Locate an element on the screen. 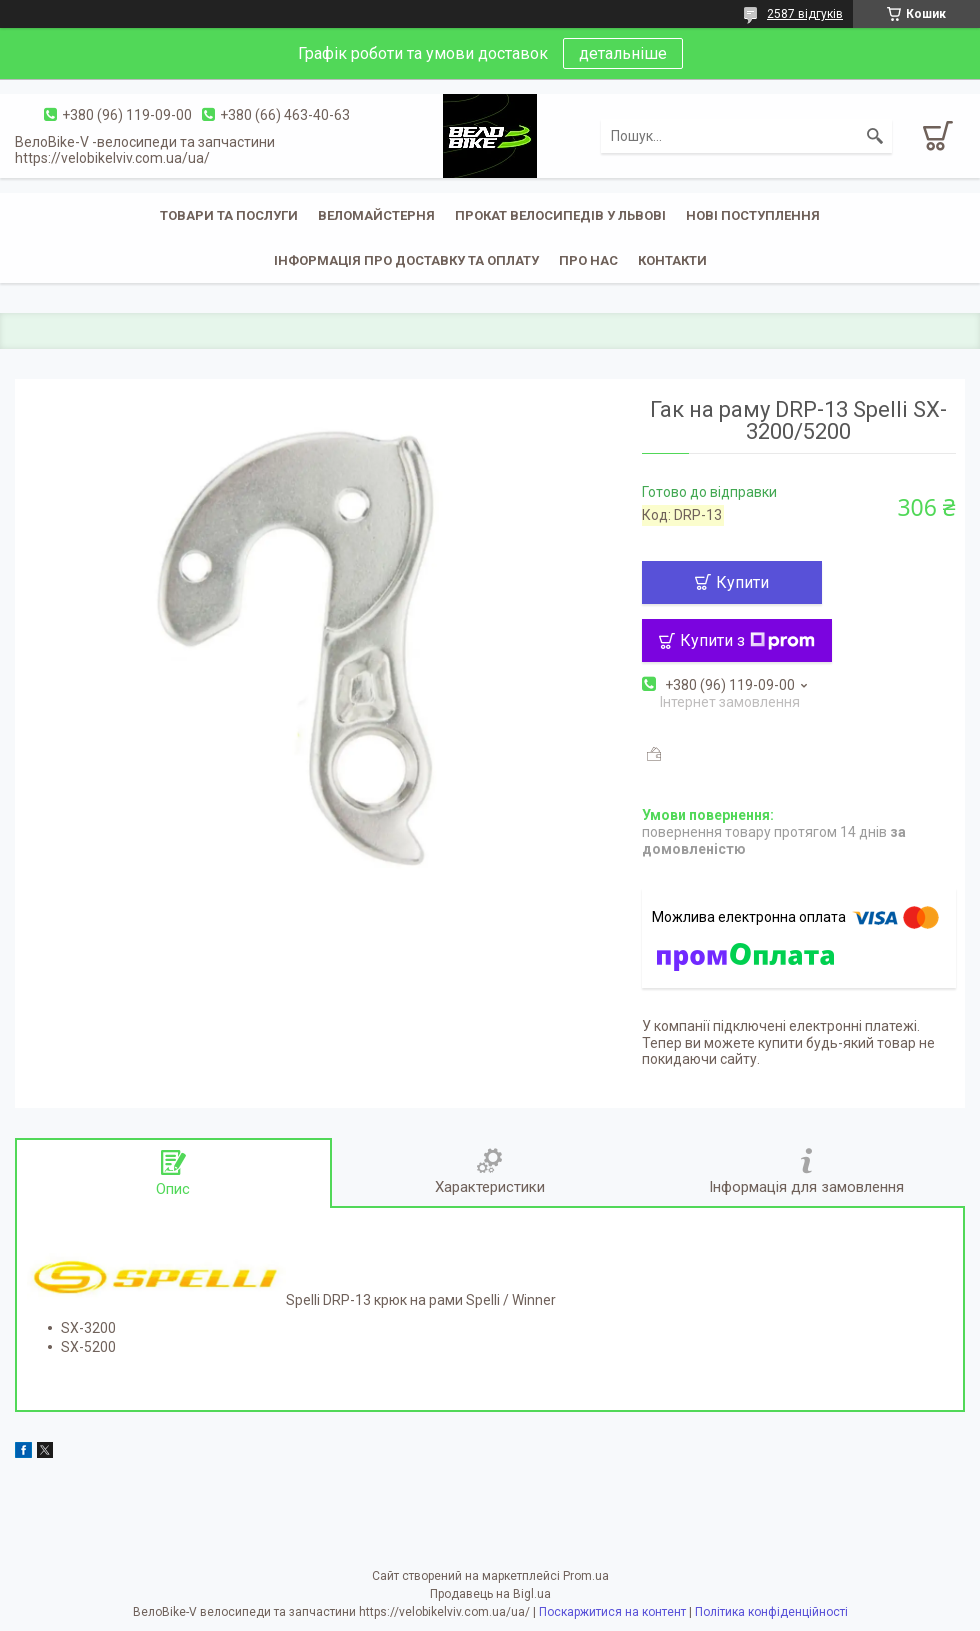  [Шукати] is located at coordinates (875, 136).